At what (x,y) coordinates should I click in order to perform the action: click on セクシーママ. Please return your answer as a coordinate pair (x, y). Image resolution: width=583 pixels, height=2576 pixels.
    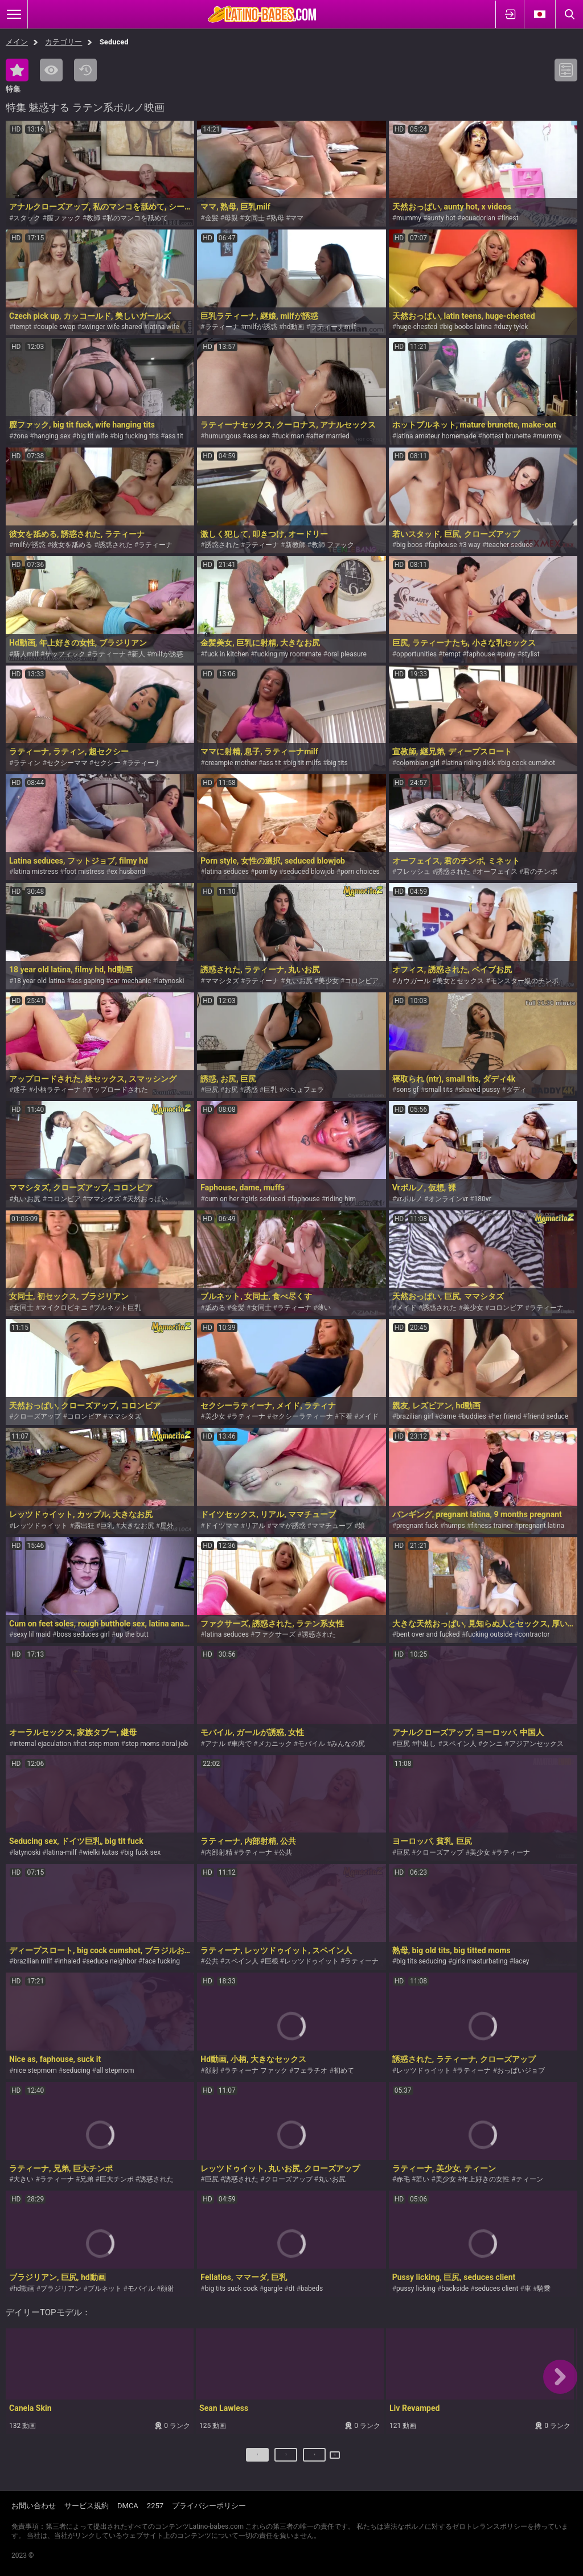
    Looking at the image, I should click on (67, 763).